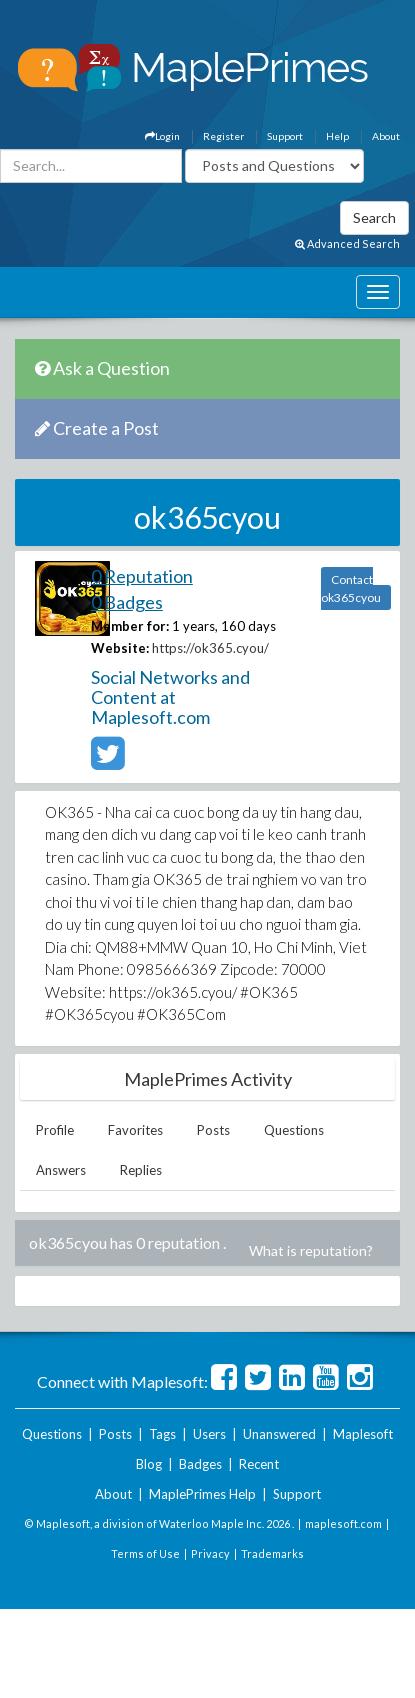 This screenshot has height=1698, width=415. What do you see at coordinates (141, 1170) in the screenshot?
I see `Replies` at bounding box center [141, 1170].